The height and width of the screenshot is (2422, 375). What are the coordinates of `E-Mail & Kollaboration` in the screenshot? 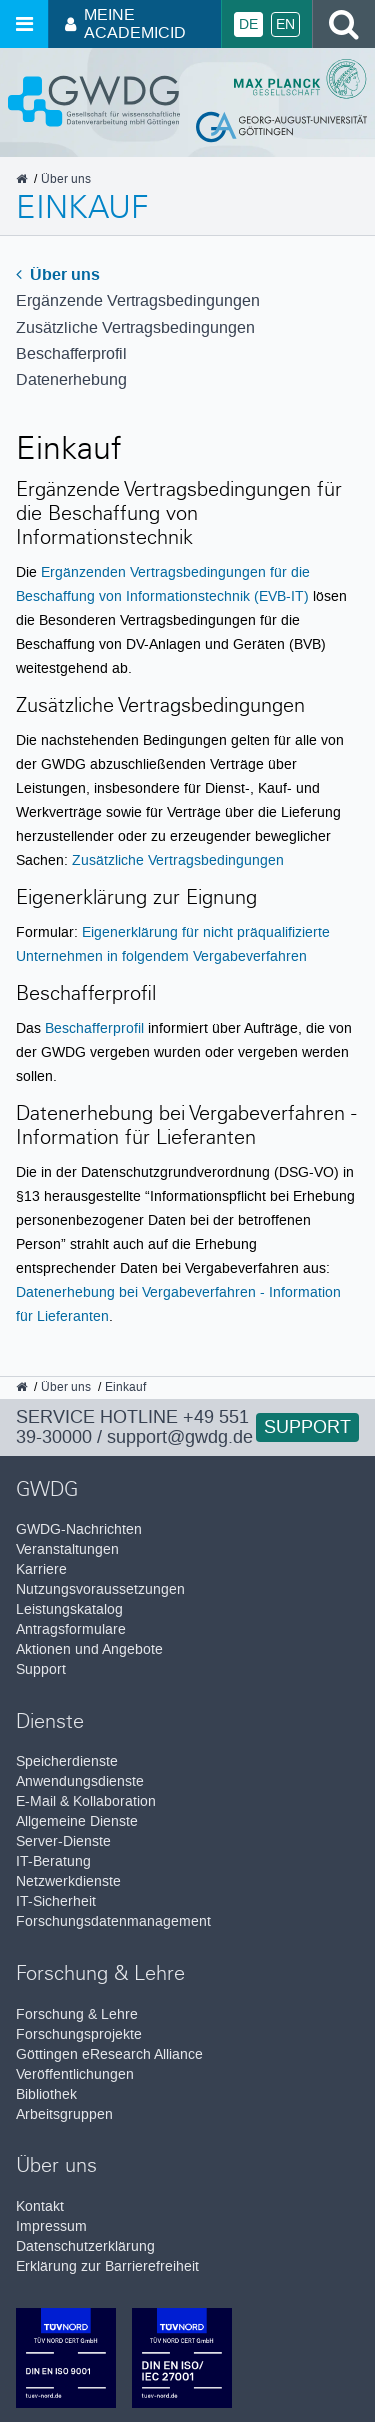 It's located at (86, 1801).